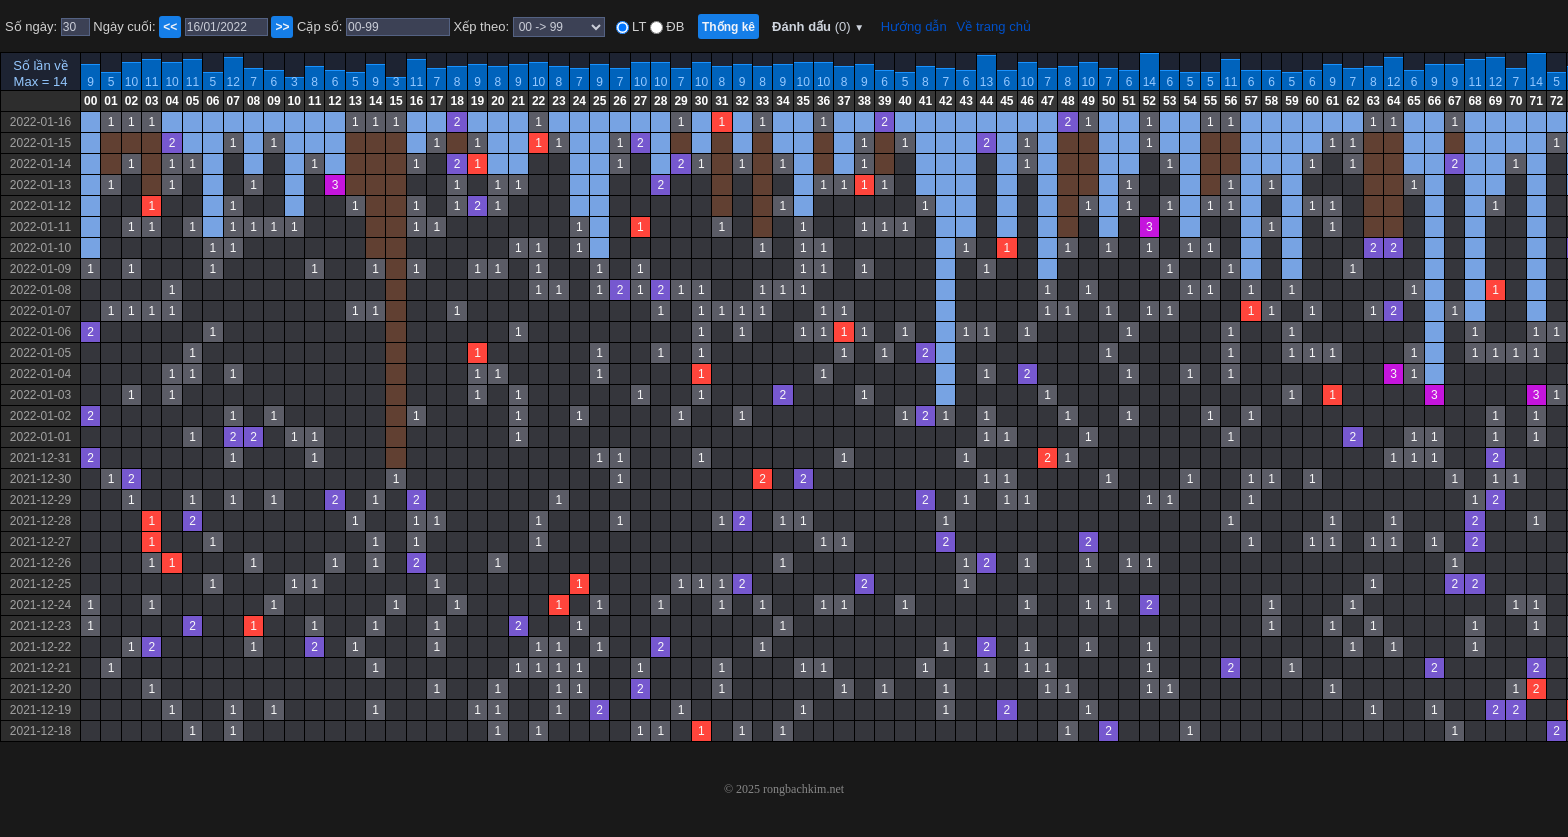 The image size is (1568, 837). Describe the element at coordinates (914, 26) in the screenshot. I see `Hướng dẫn` at that location.